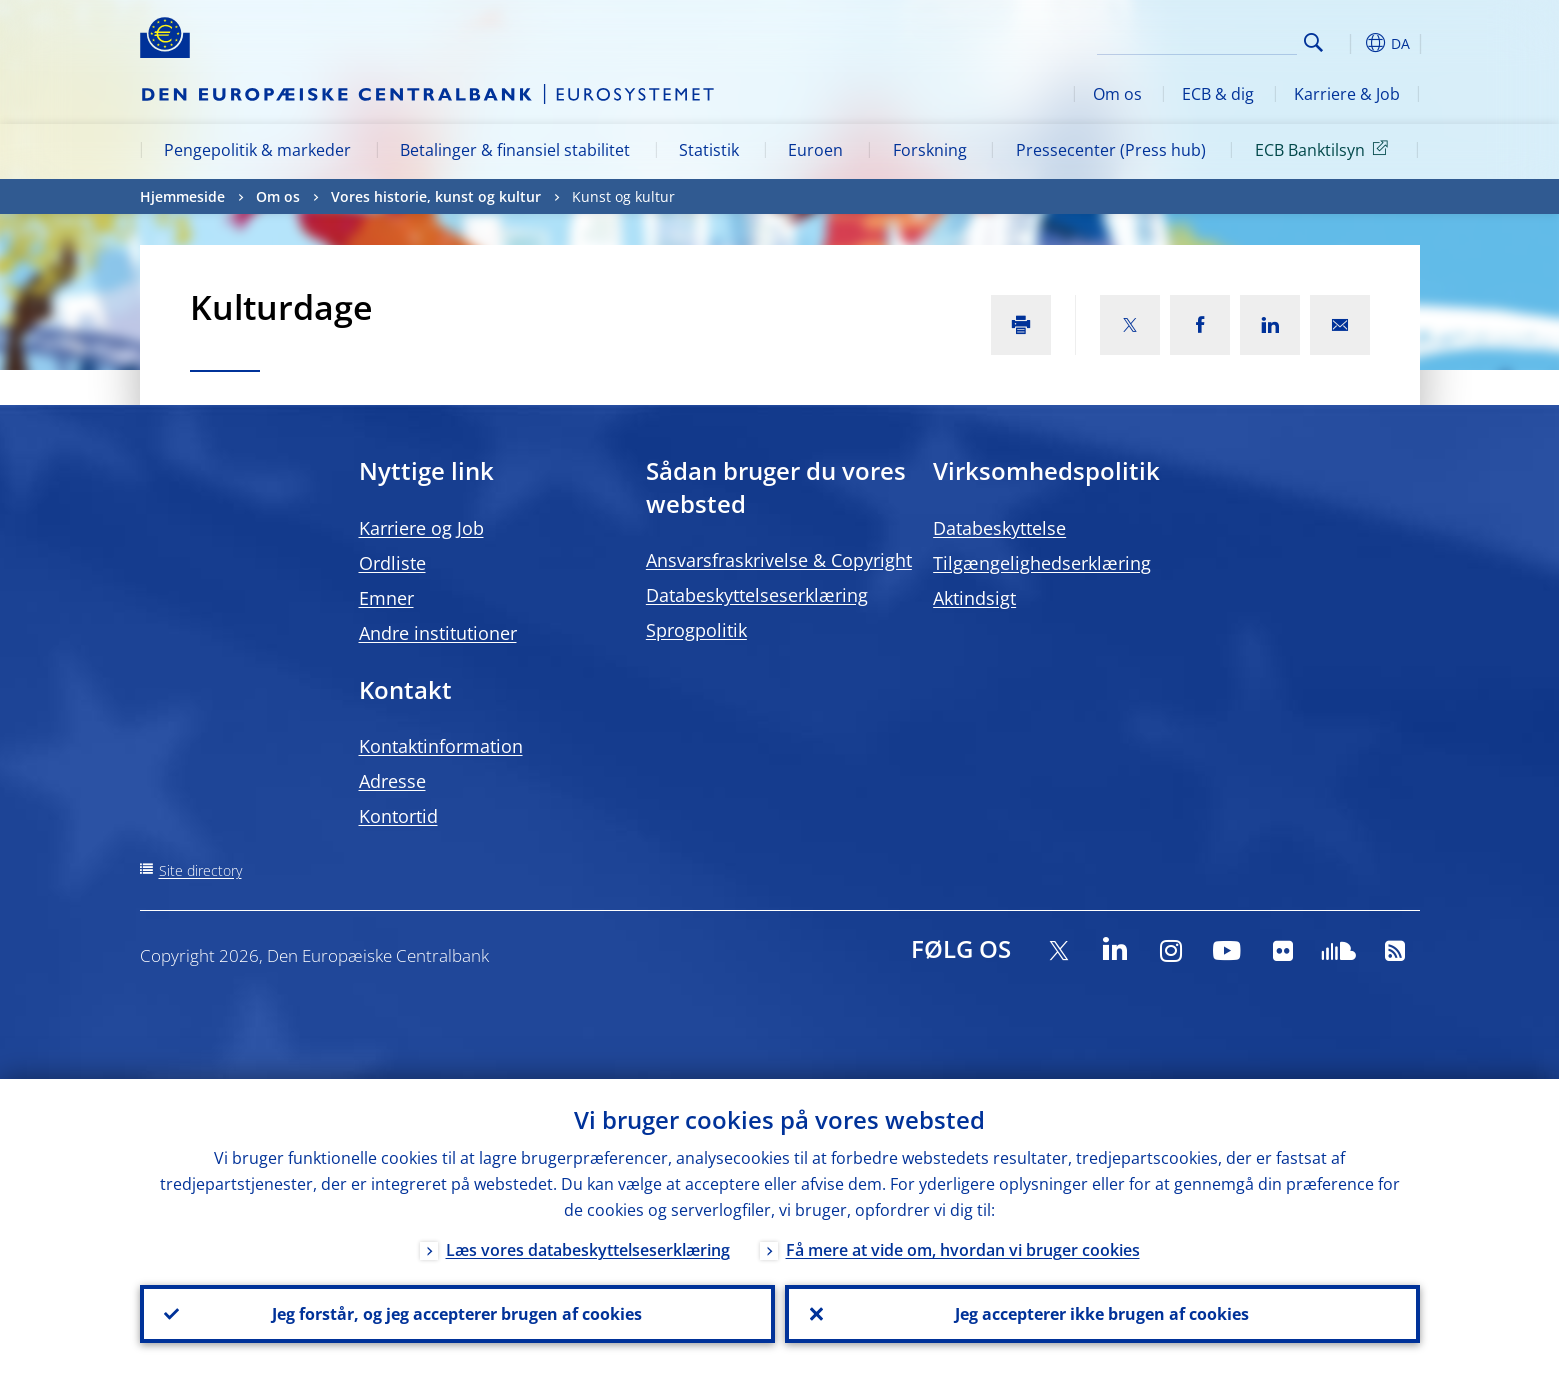 Image resolution: width=1559 pixels, height=1373 pixels. I want to click on Vores historie, kunst og kultur, so click(436, 196).